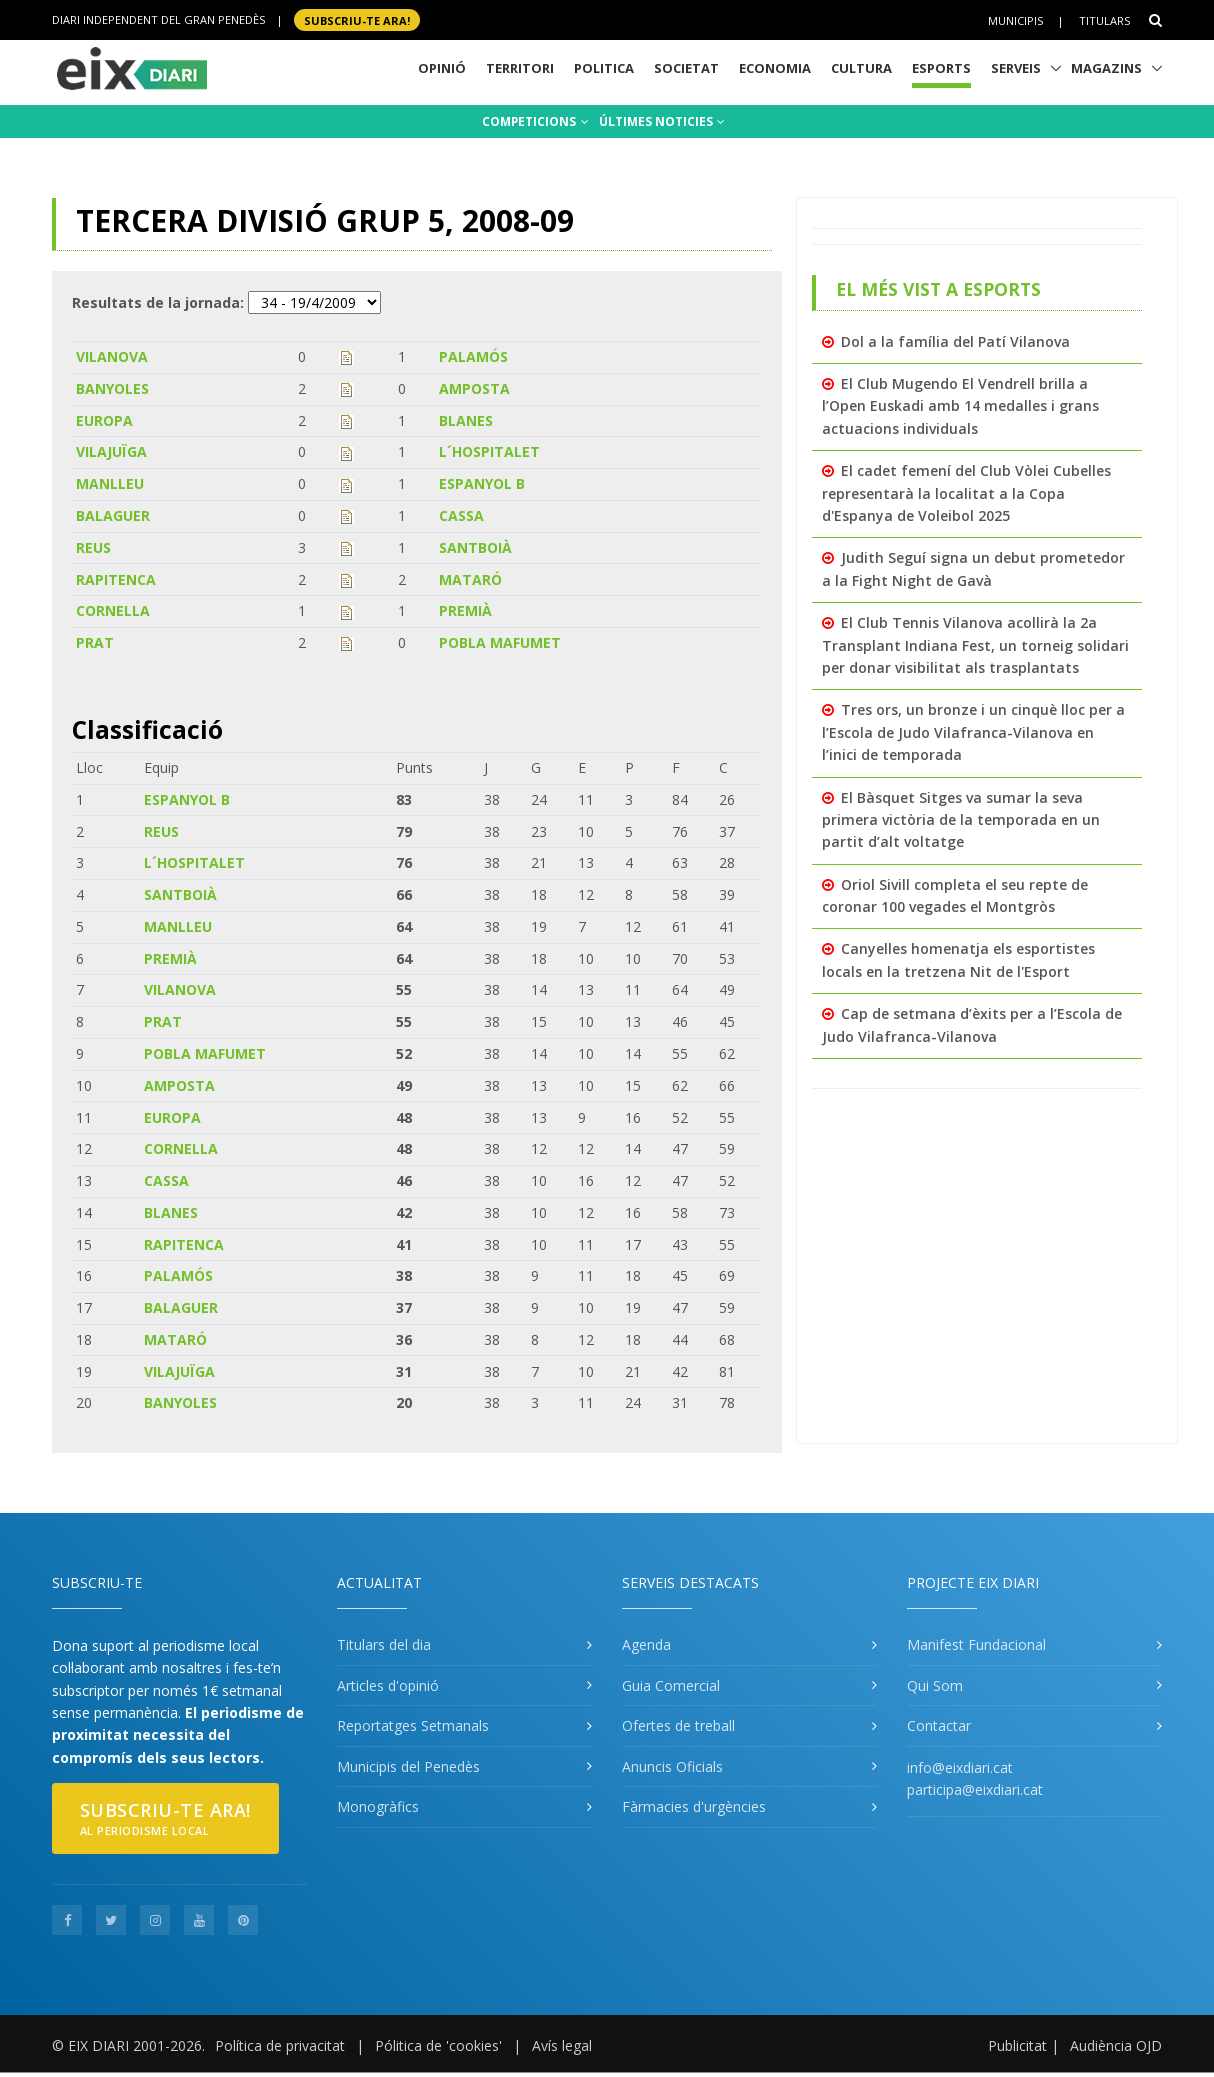  I want to click on MANLLEU, so click(110, 483).